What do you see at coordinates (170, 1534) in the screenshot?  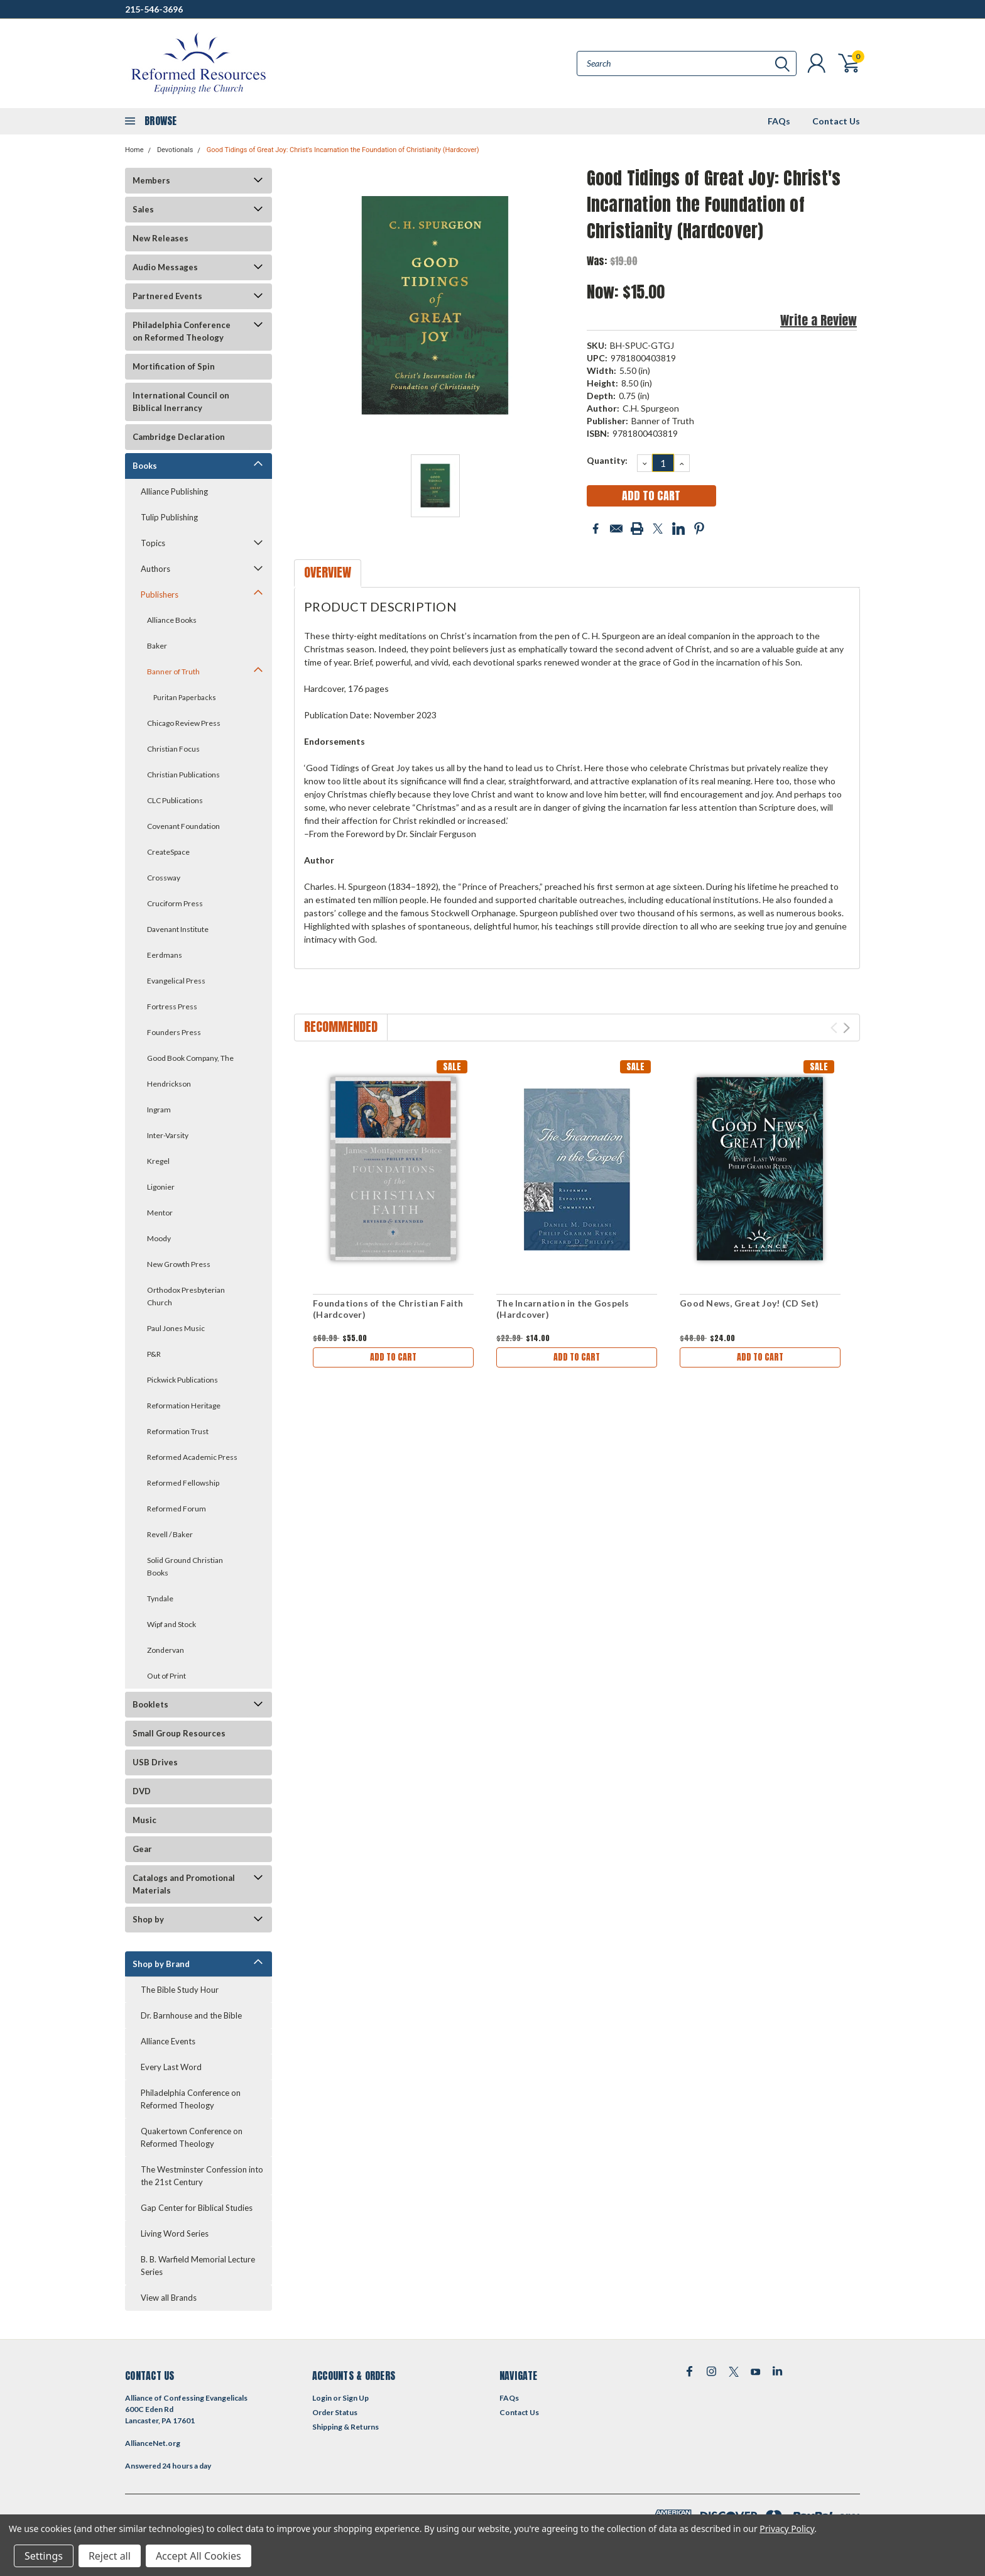 I see `Revell / Baker` at bounding box center [170, 1534].